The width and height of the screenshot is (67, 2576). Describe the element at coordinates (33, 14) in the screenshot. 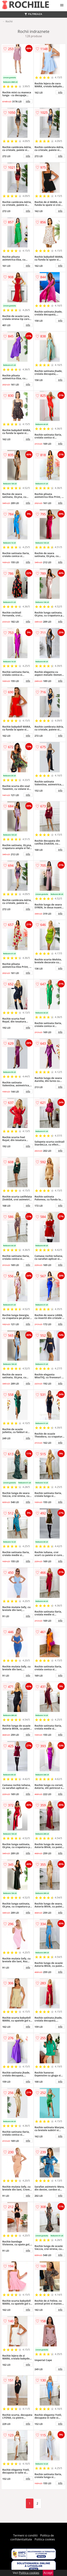

I see `FILTREAZA` at that location.